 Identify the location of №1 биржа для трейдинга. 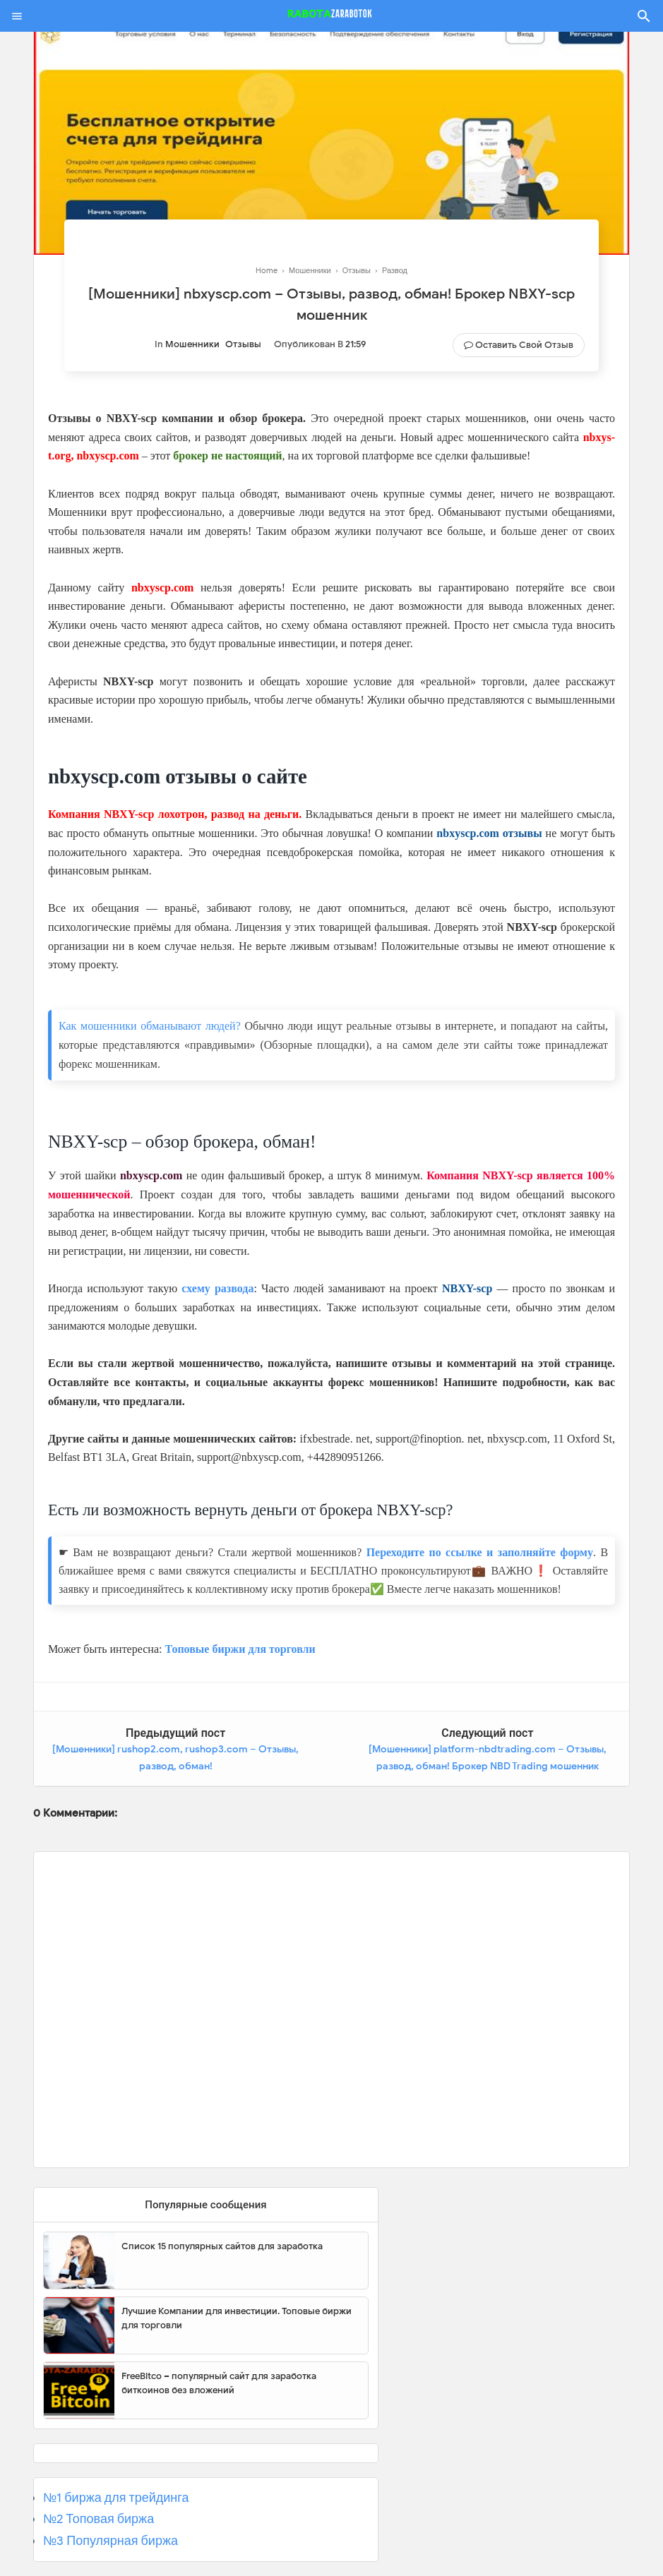
(116, 2497).